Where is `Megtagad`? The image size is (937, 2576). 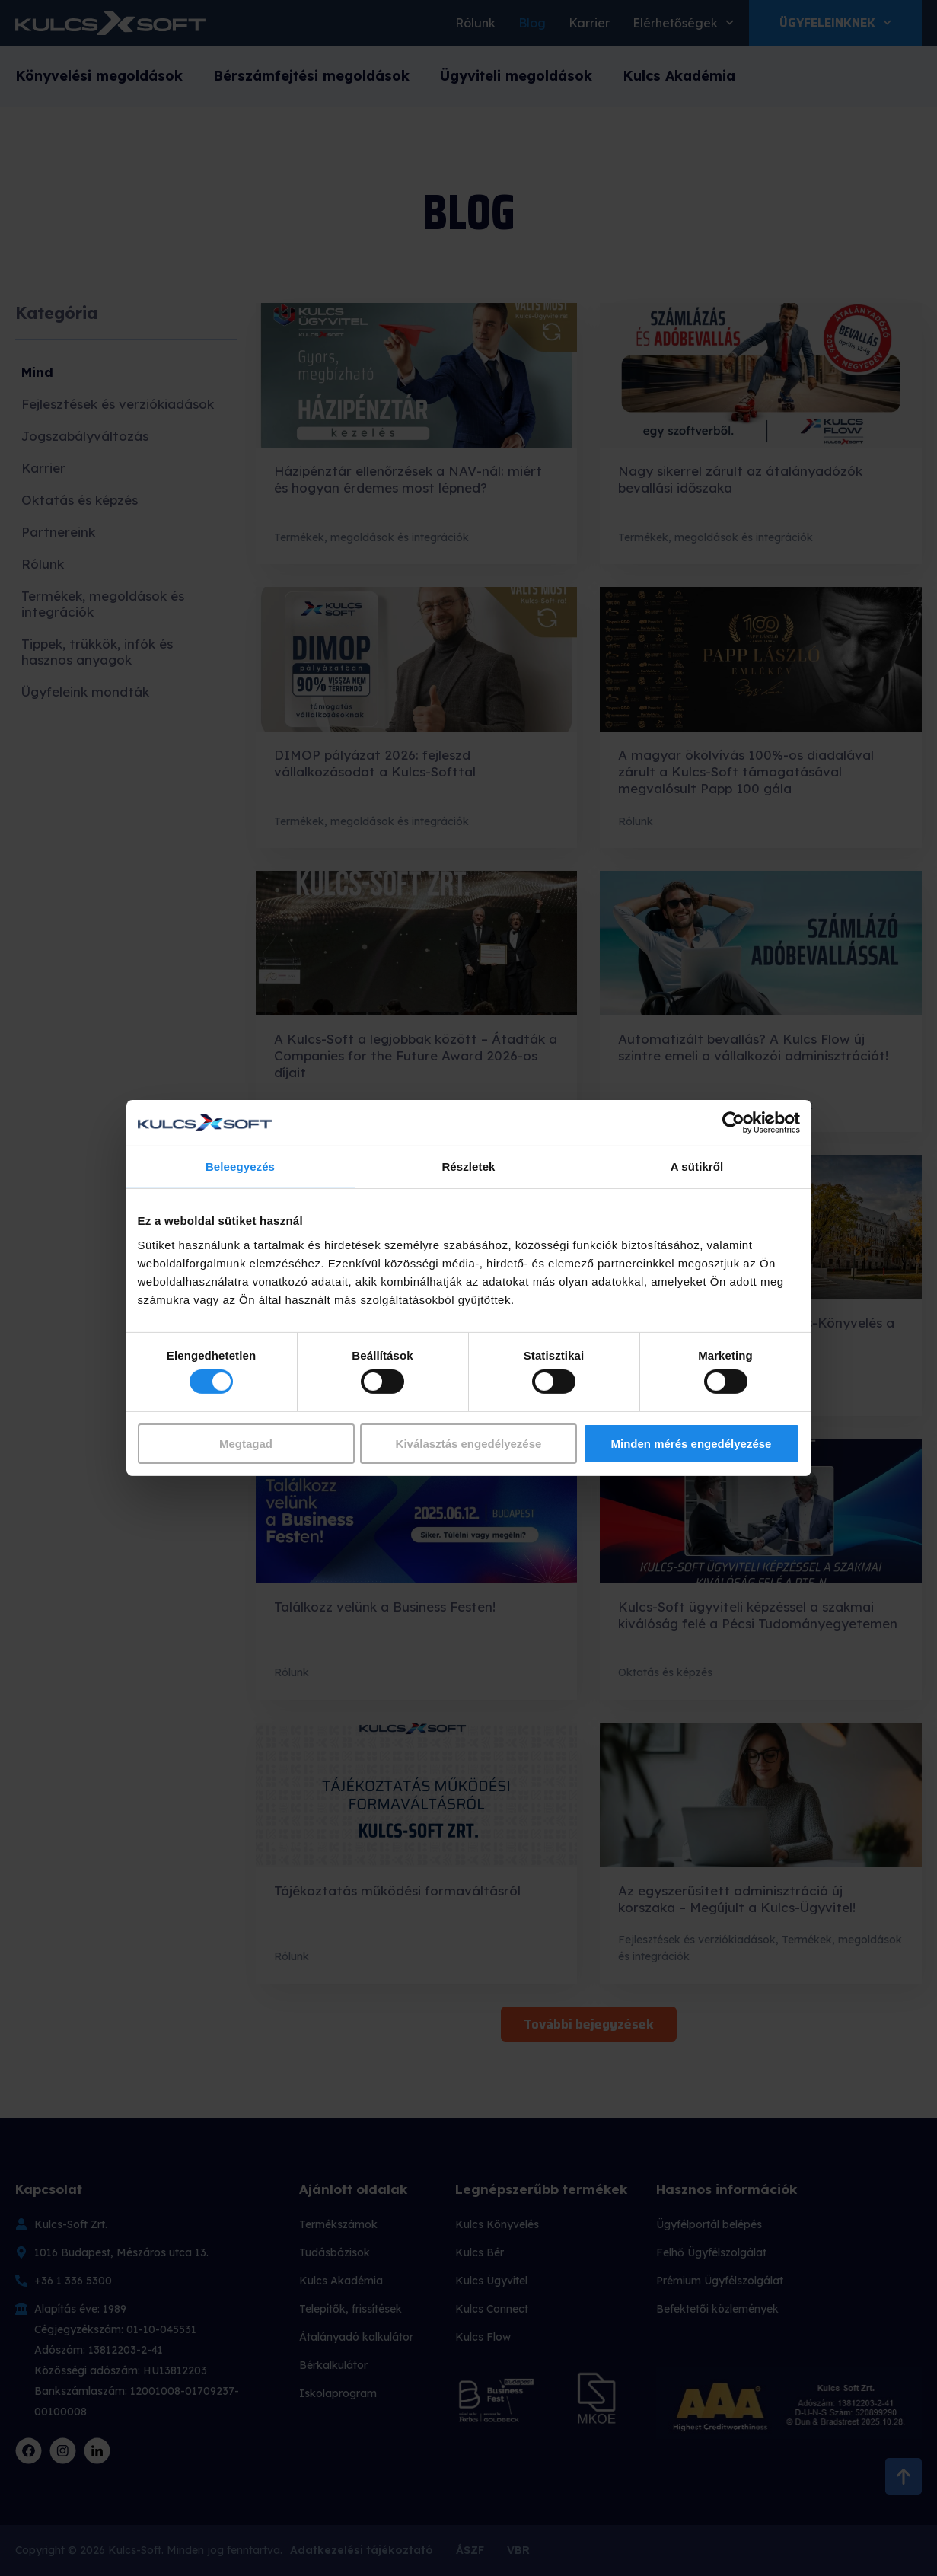
Megtagad is located at coordinates (245, 1443).